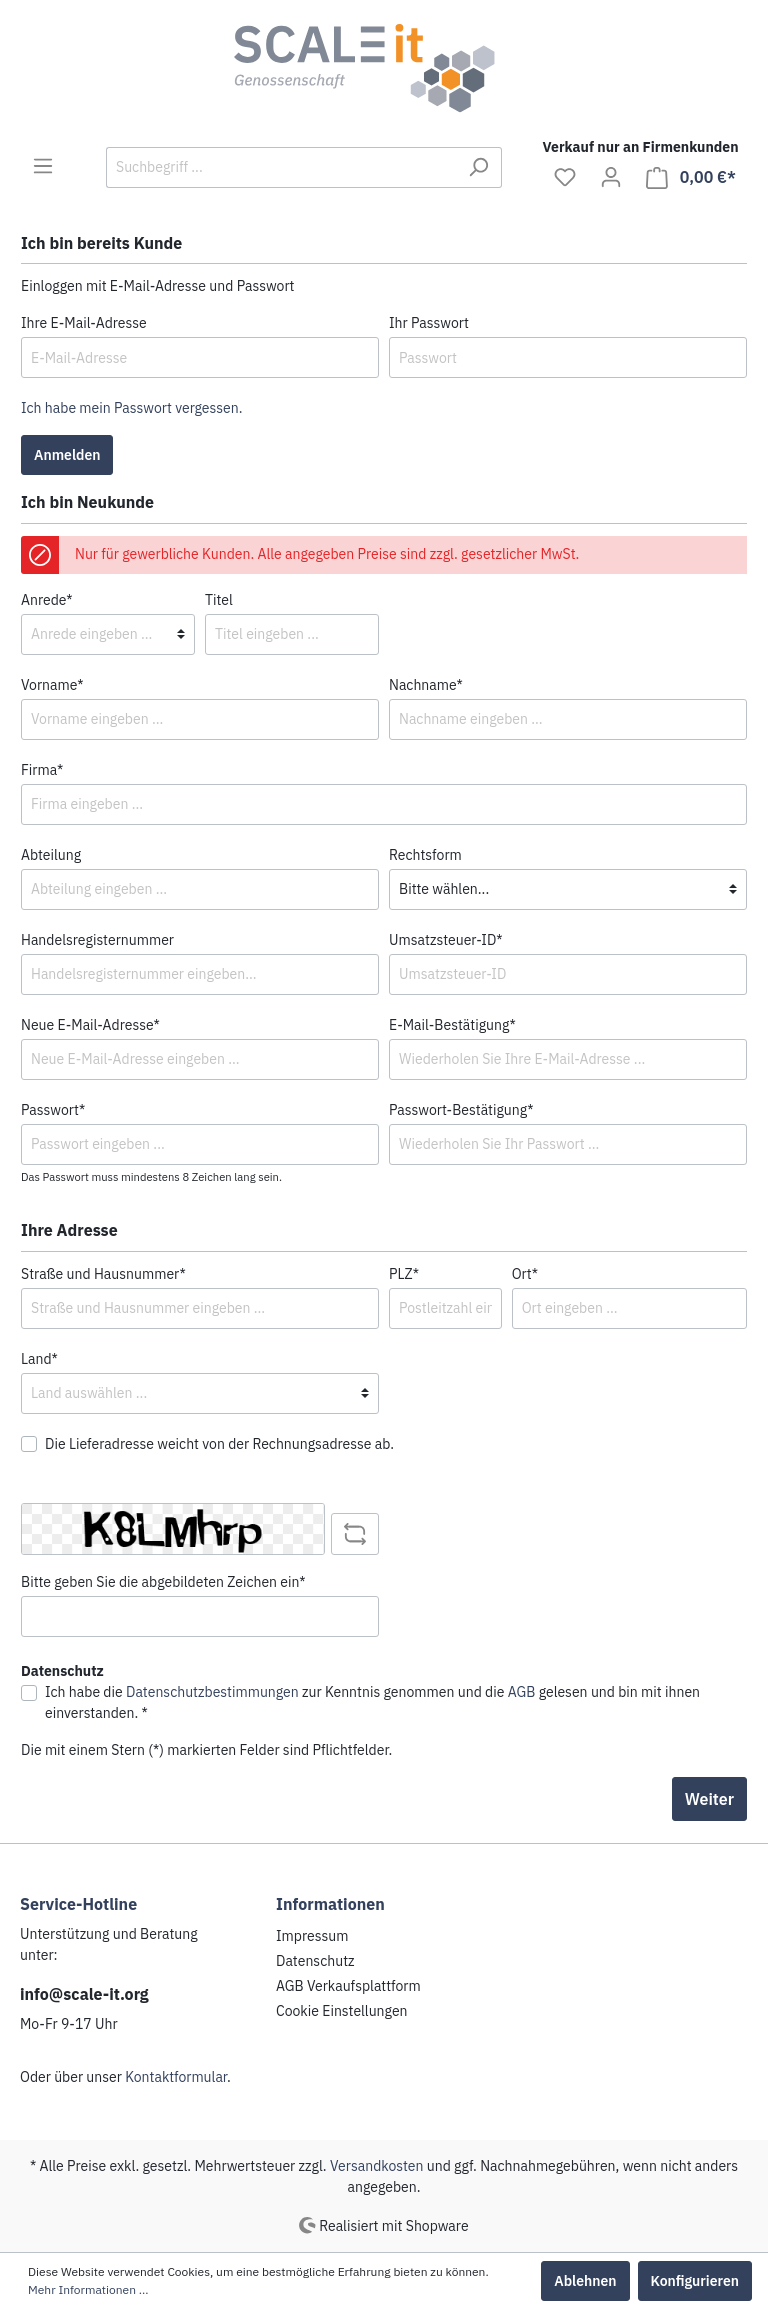 This screenshot has height=2309, width=768. I want to click on [Merkzettel], so click(565, 177).